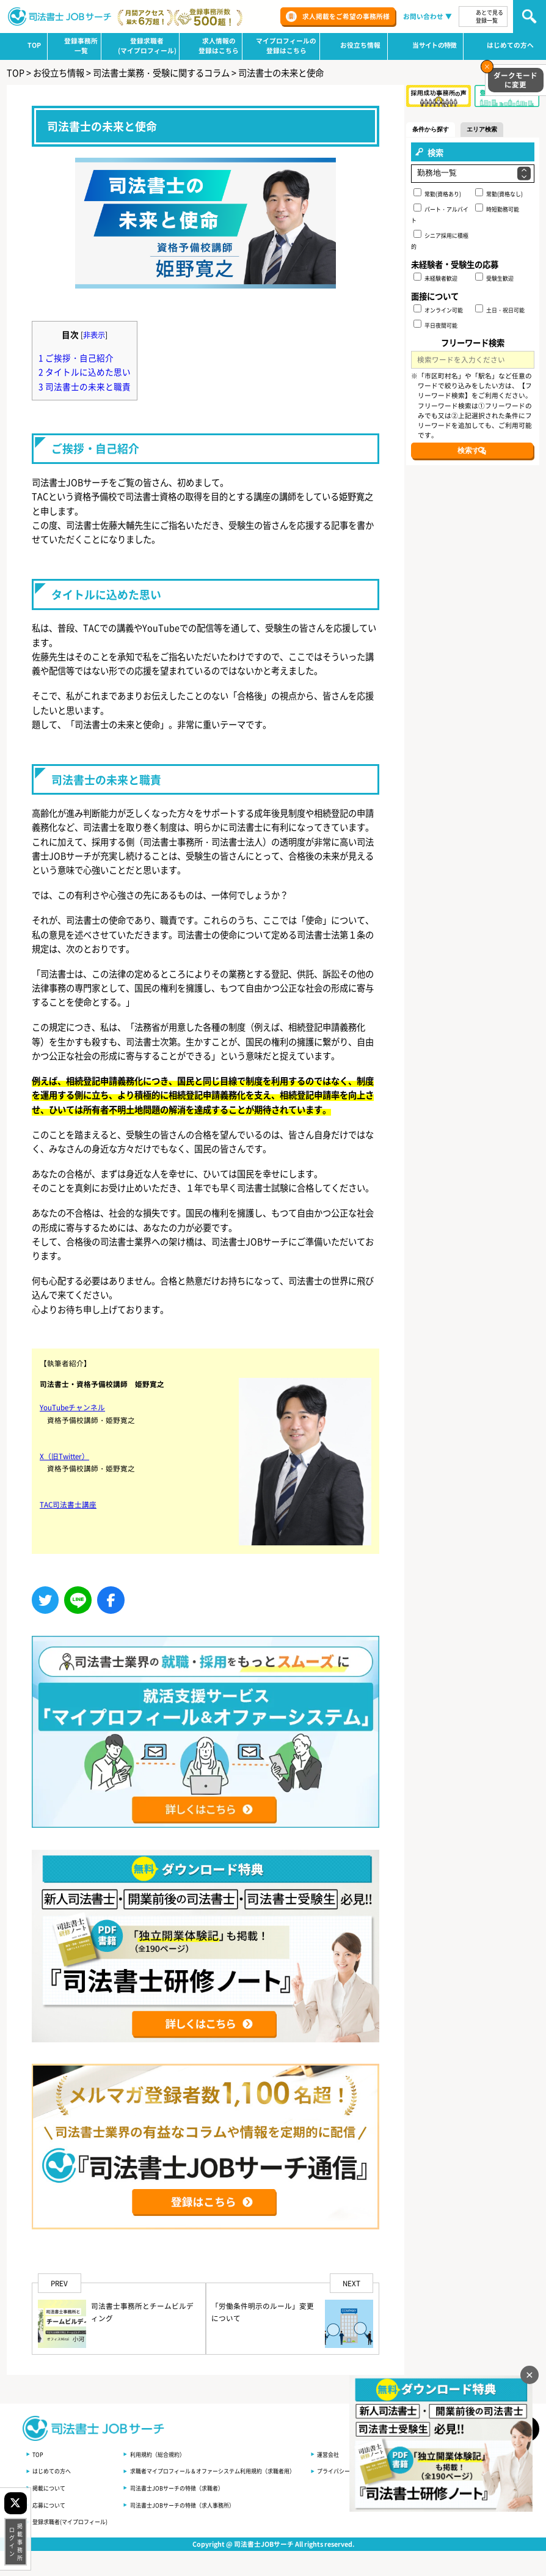 Image resolution: width=546 pixels, height=2576 pixels. Describe the element at coordinates (73, 2521) in the screenshot. I see `登録求職者(マイプロフィール)` at that location.